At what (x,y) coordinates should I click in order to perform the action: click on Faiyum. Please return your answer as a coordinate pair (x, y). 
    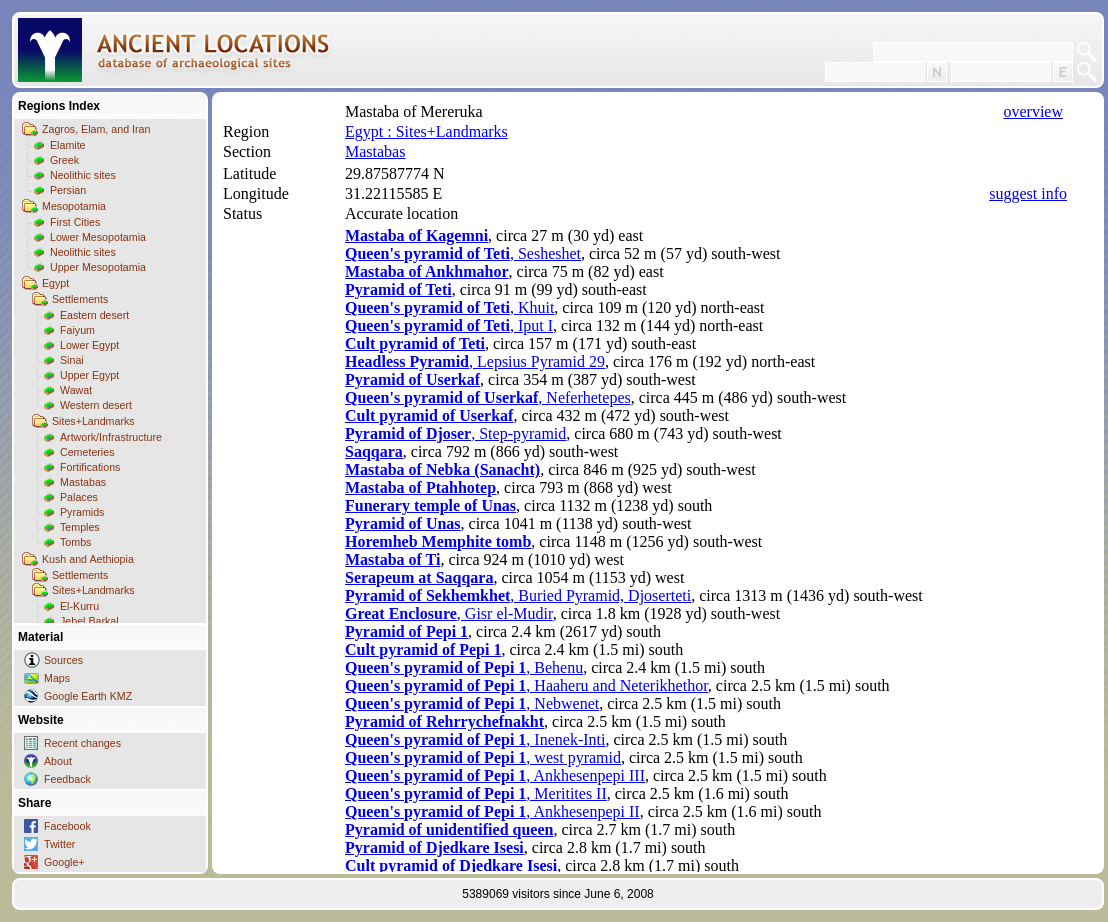
    Looking at the image, I should click on (77, 330).